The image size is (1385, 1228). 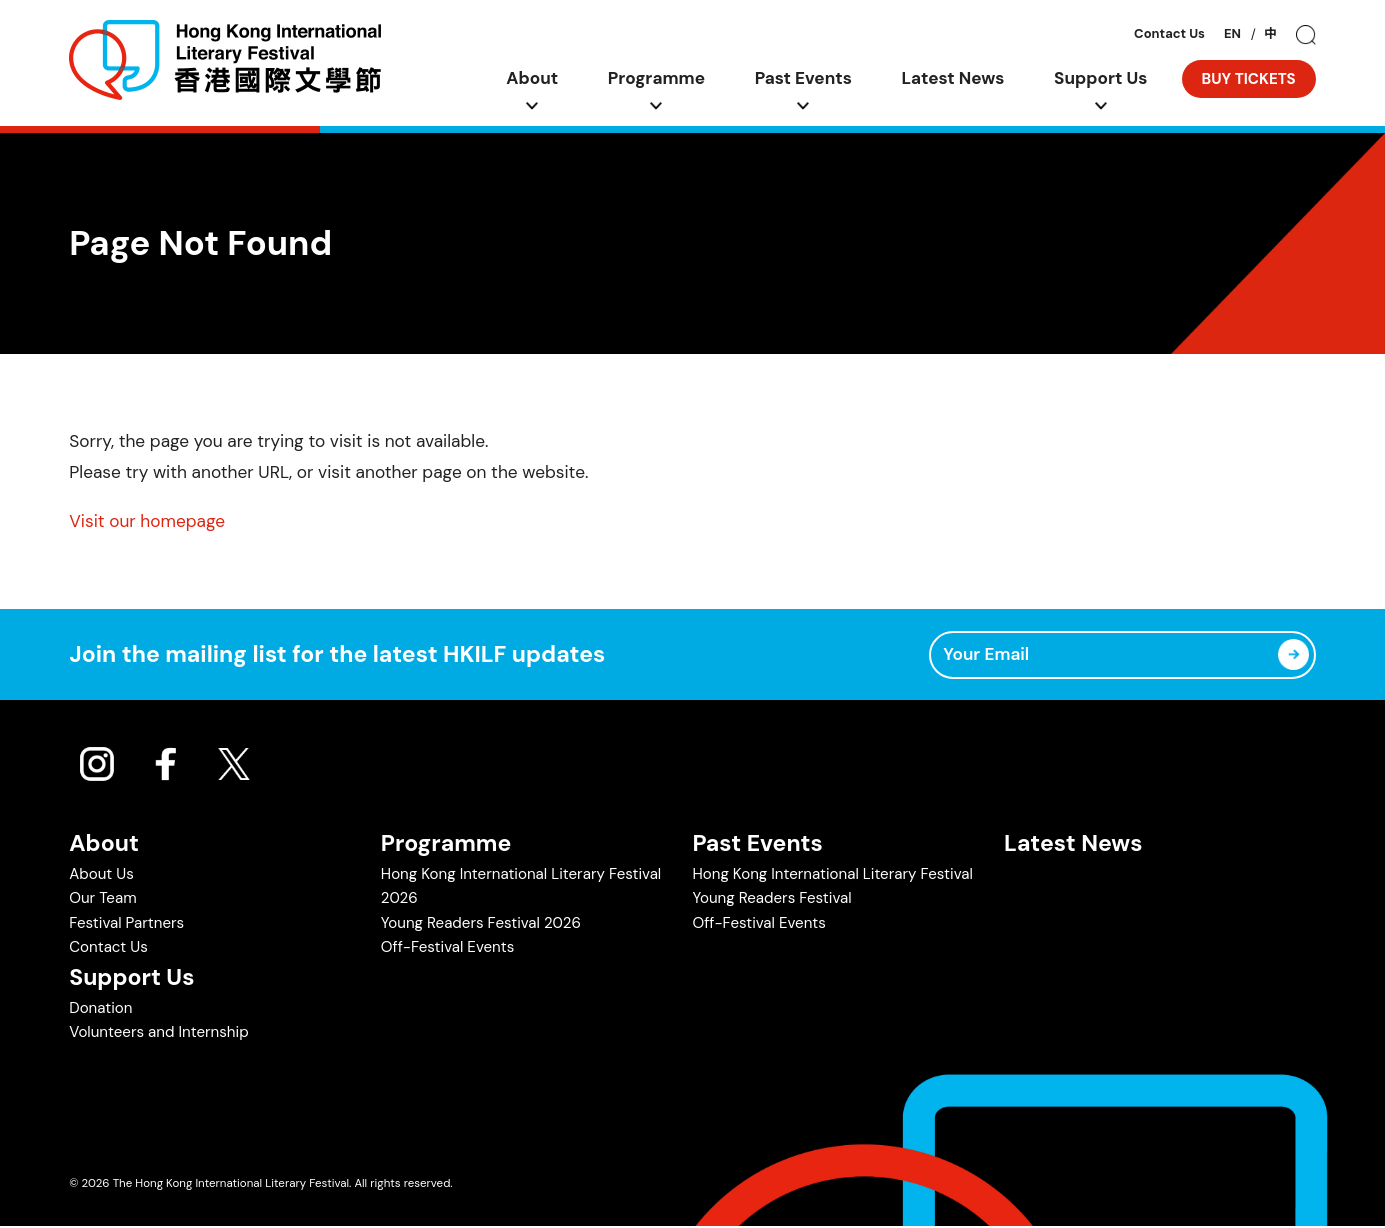 I want to click on Hong Kong International Literary Festival, so click(x=832, y=876).